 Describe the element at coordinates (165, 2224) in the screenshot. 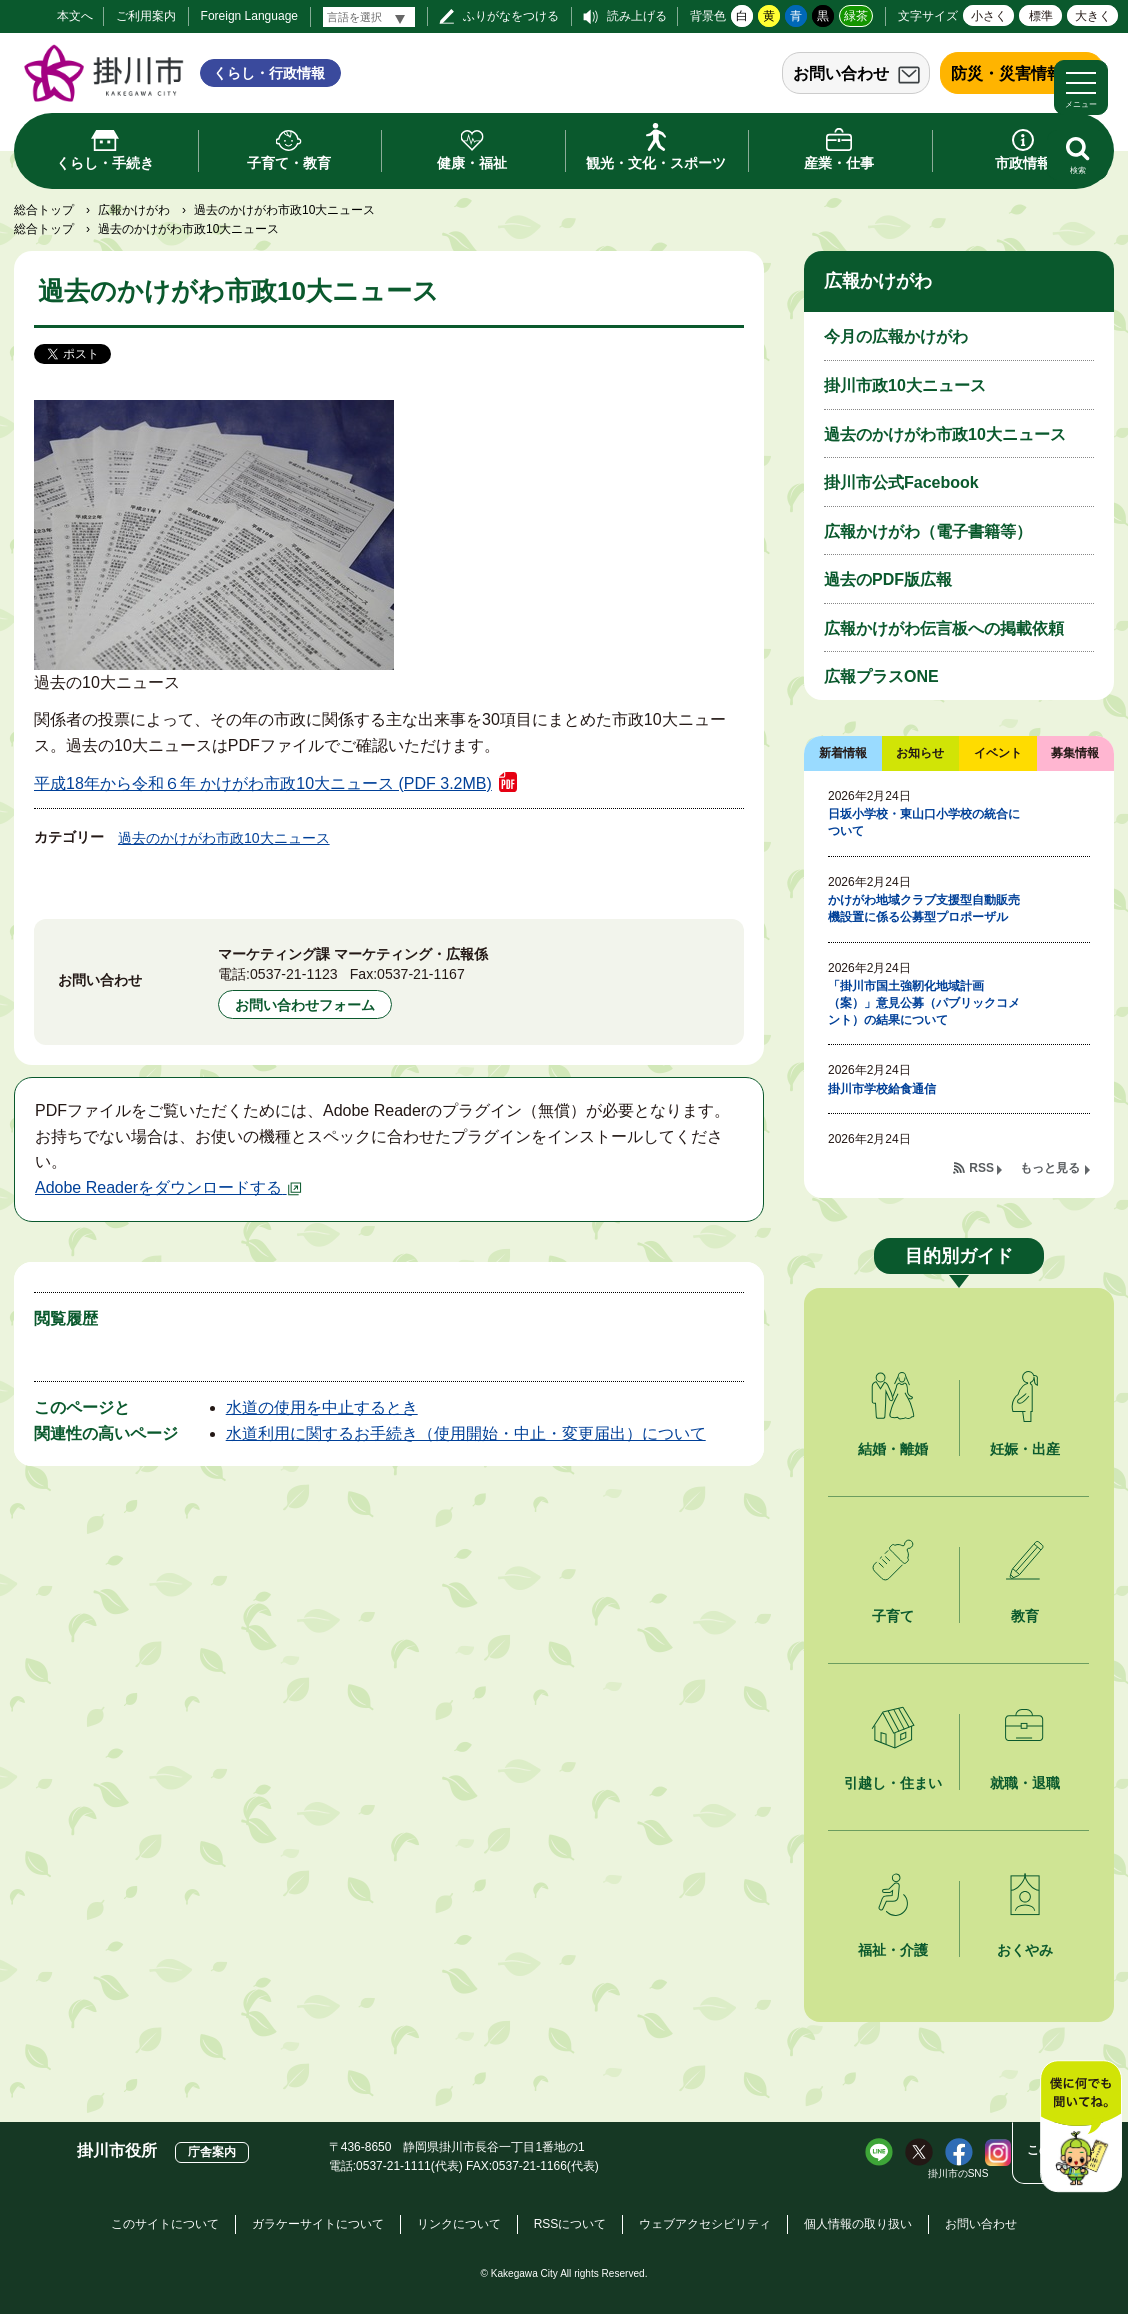

I see `このサイトについて` at that location.